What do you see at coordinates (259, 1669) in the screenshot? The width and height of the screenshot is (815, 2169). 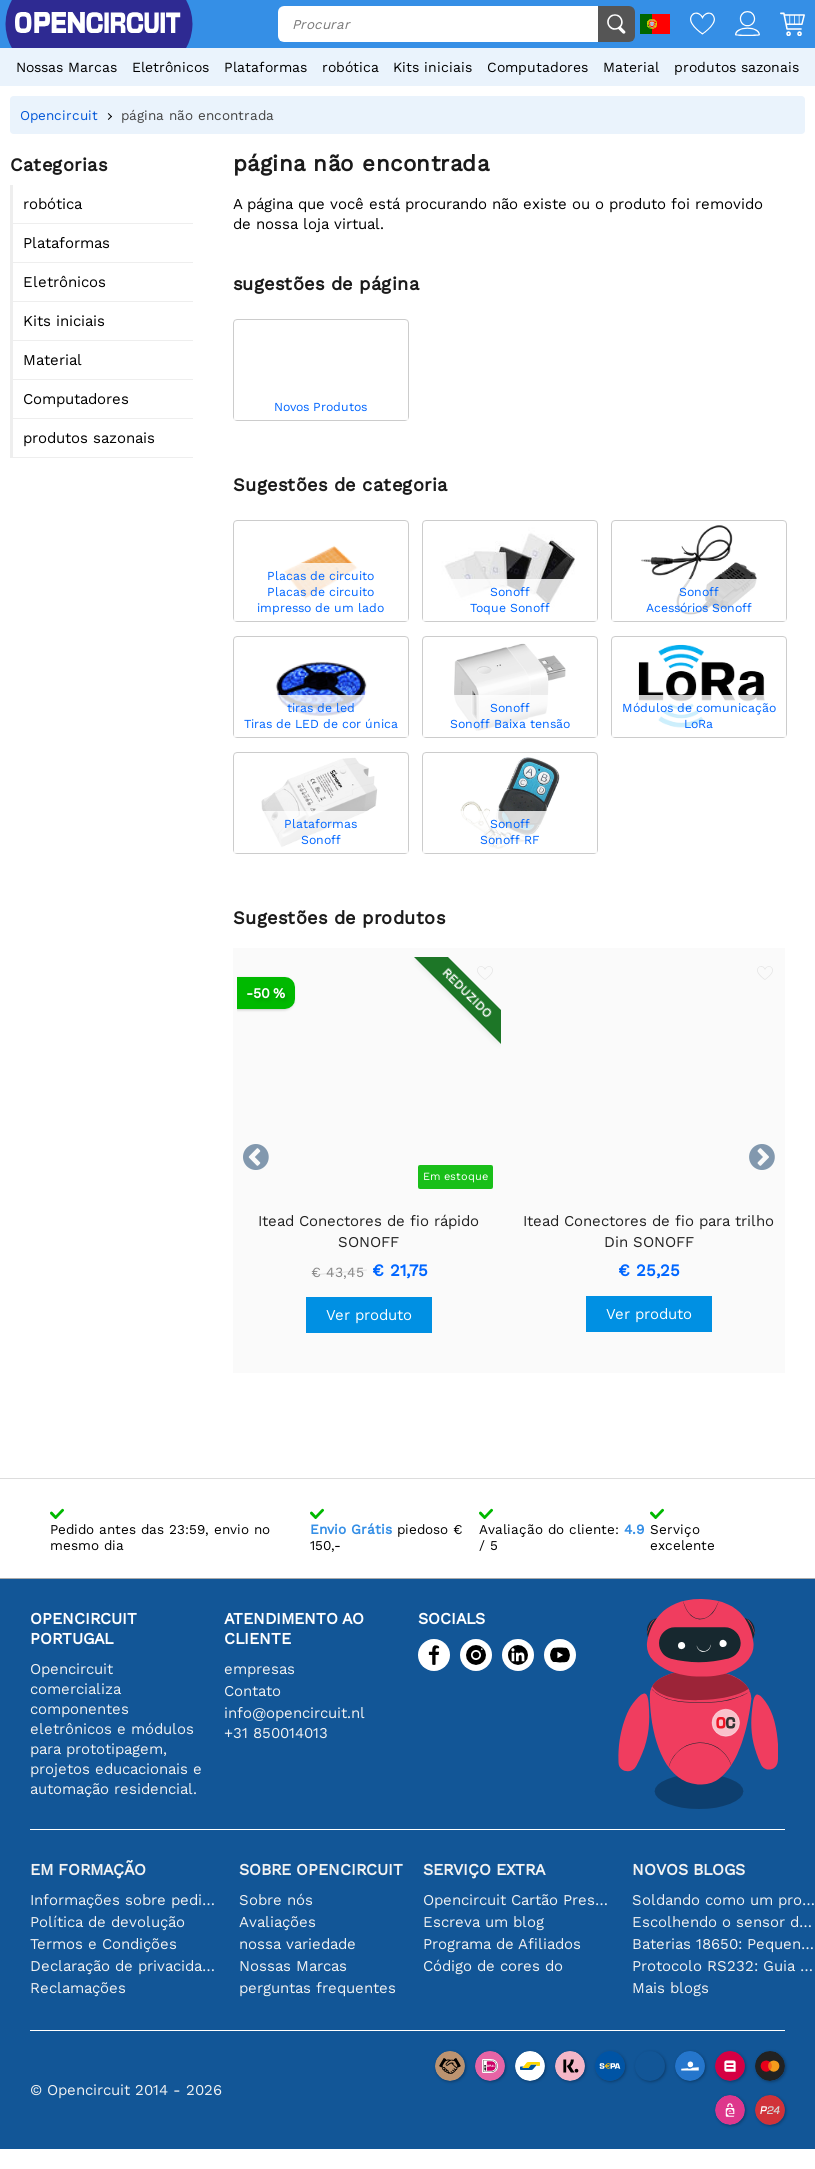 I see `empresas` at bounding box center [259, 1669].